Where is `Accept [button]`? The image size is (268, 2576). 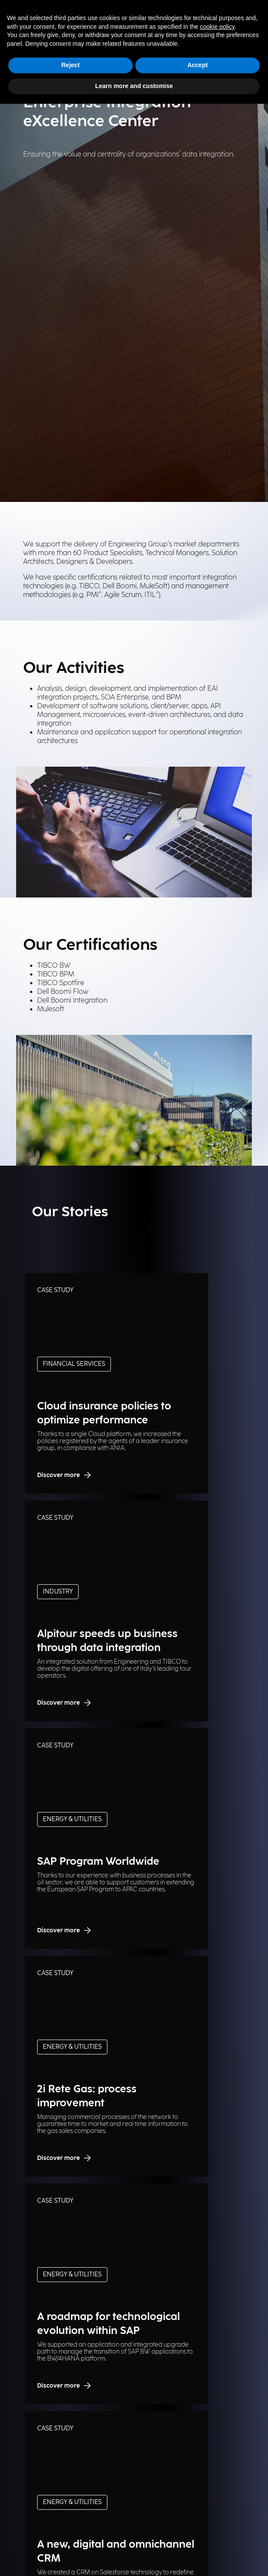 Accept [button] is located at coordinates (197, 64).